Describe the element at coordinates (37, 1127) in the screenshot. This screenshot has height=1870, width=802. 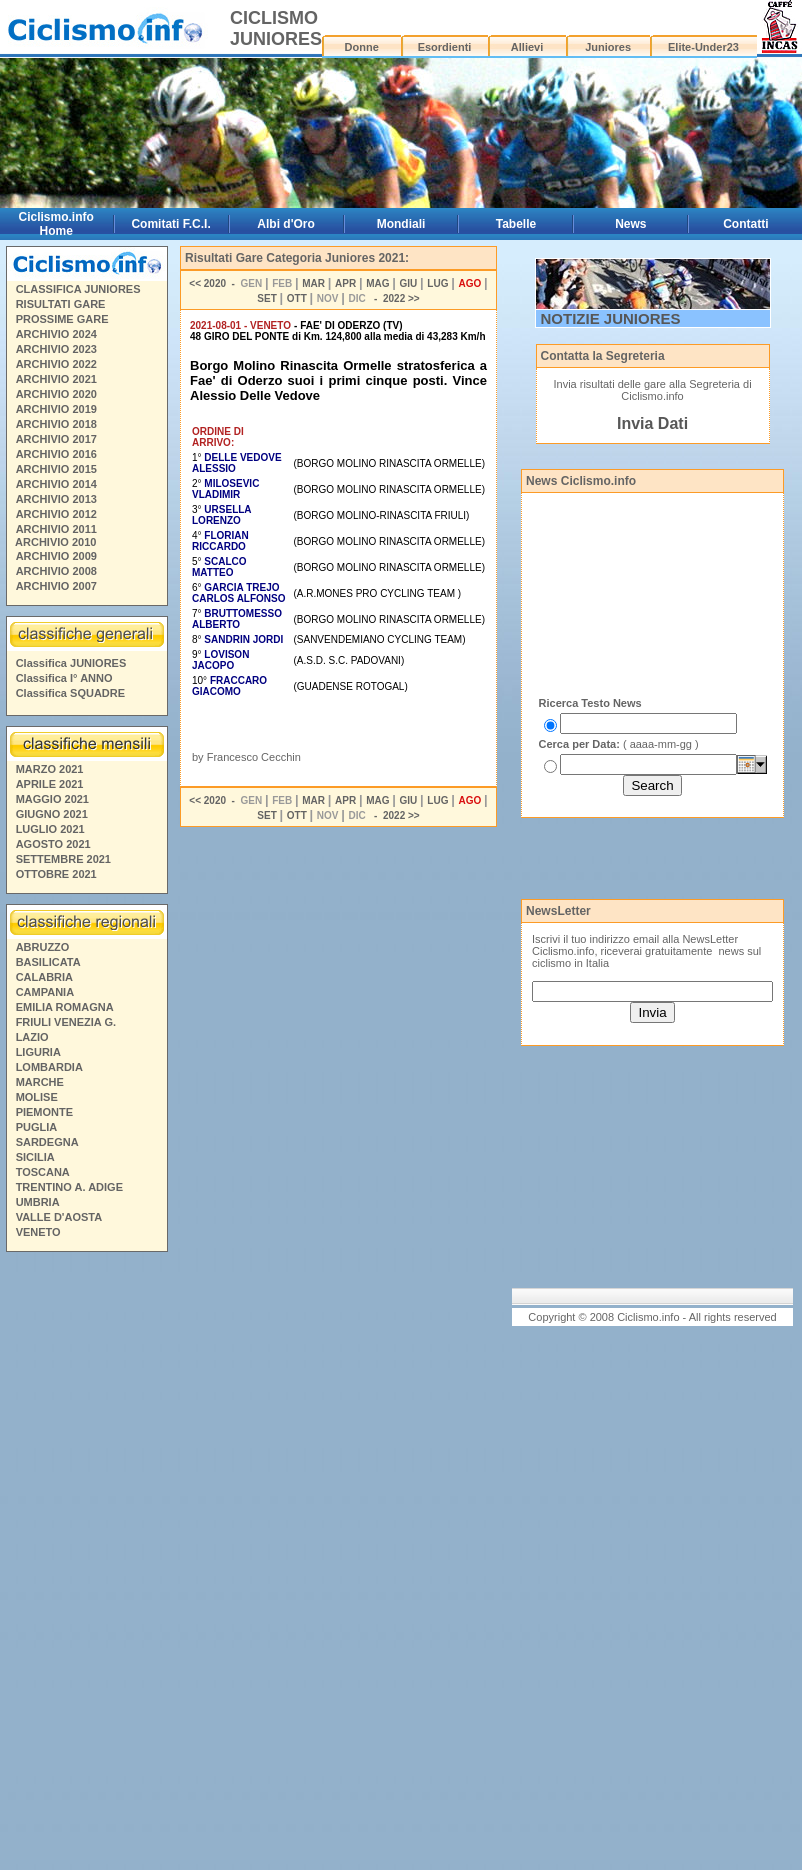
I see `PUGLIA` at that location.